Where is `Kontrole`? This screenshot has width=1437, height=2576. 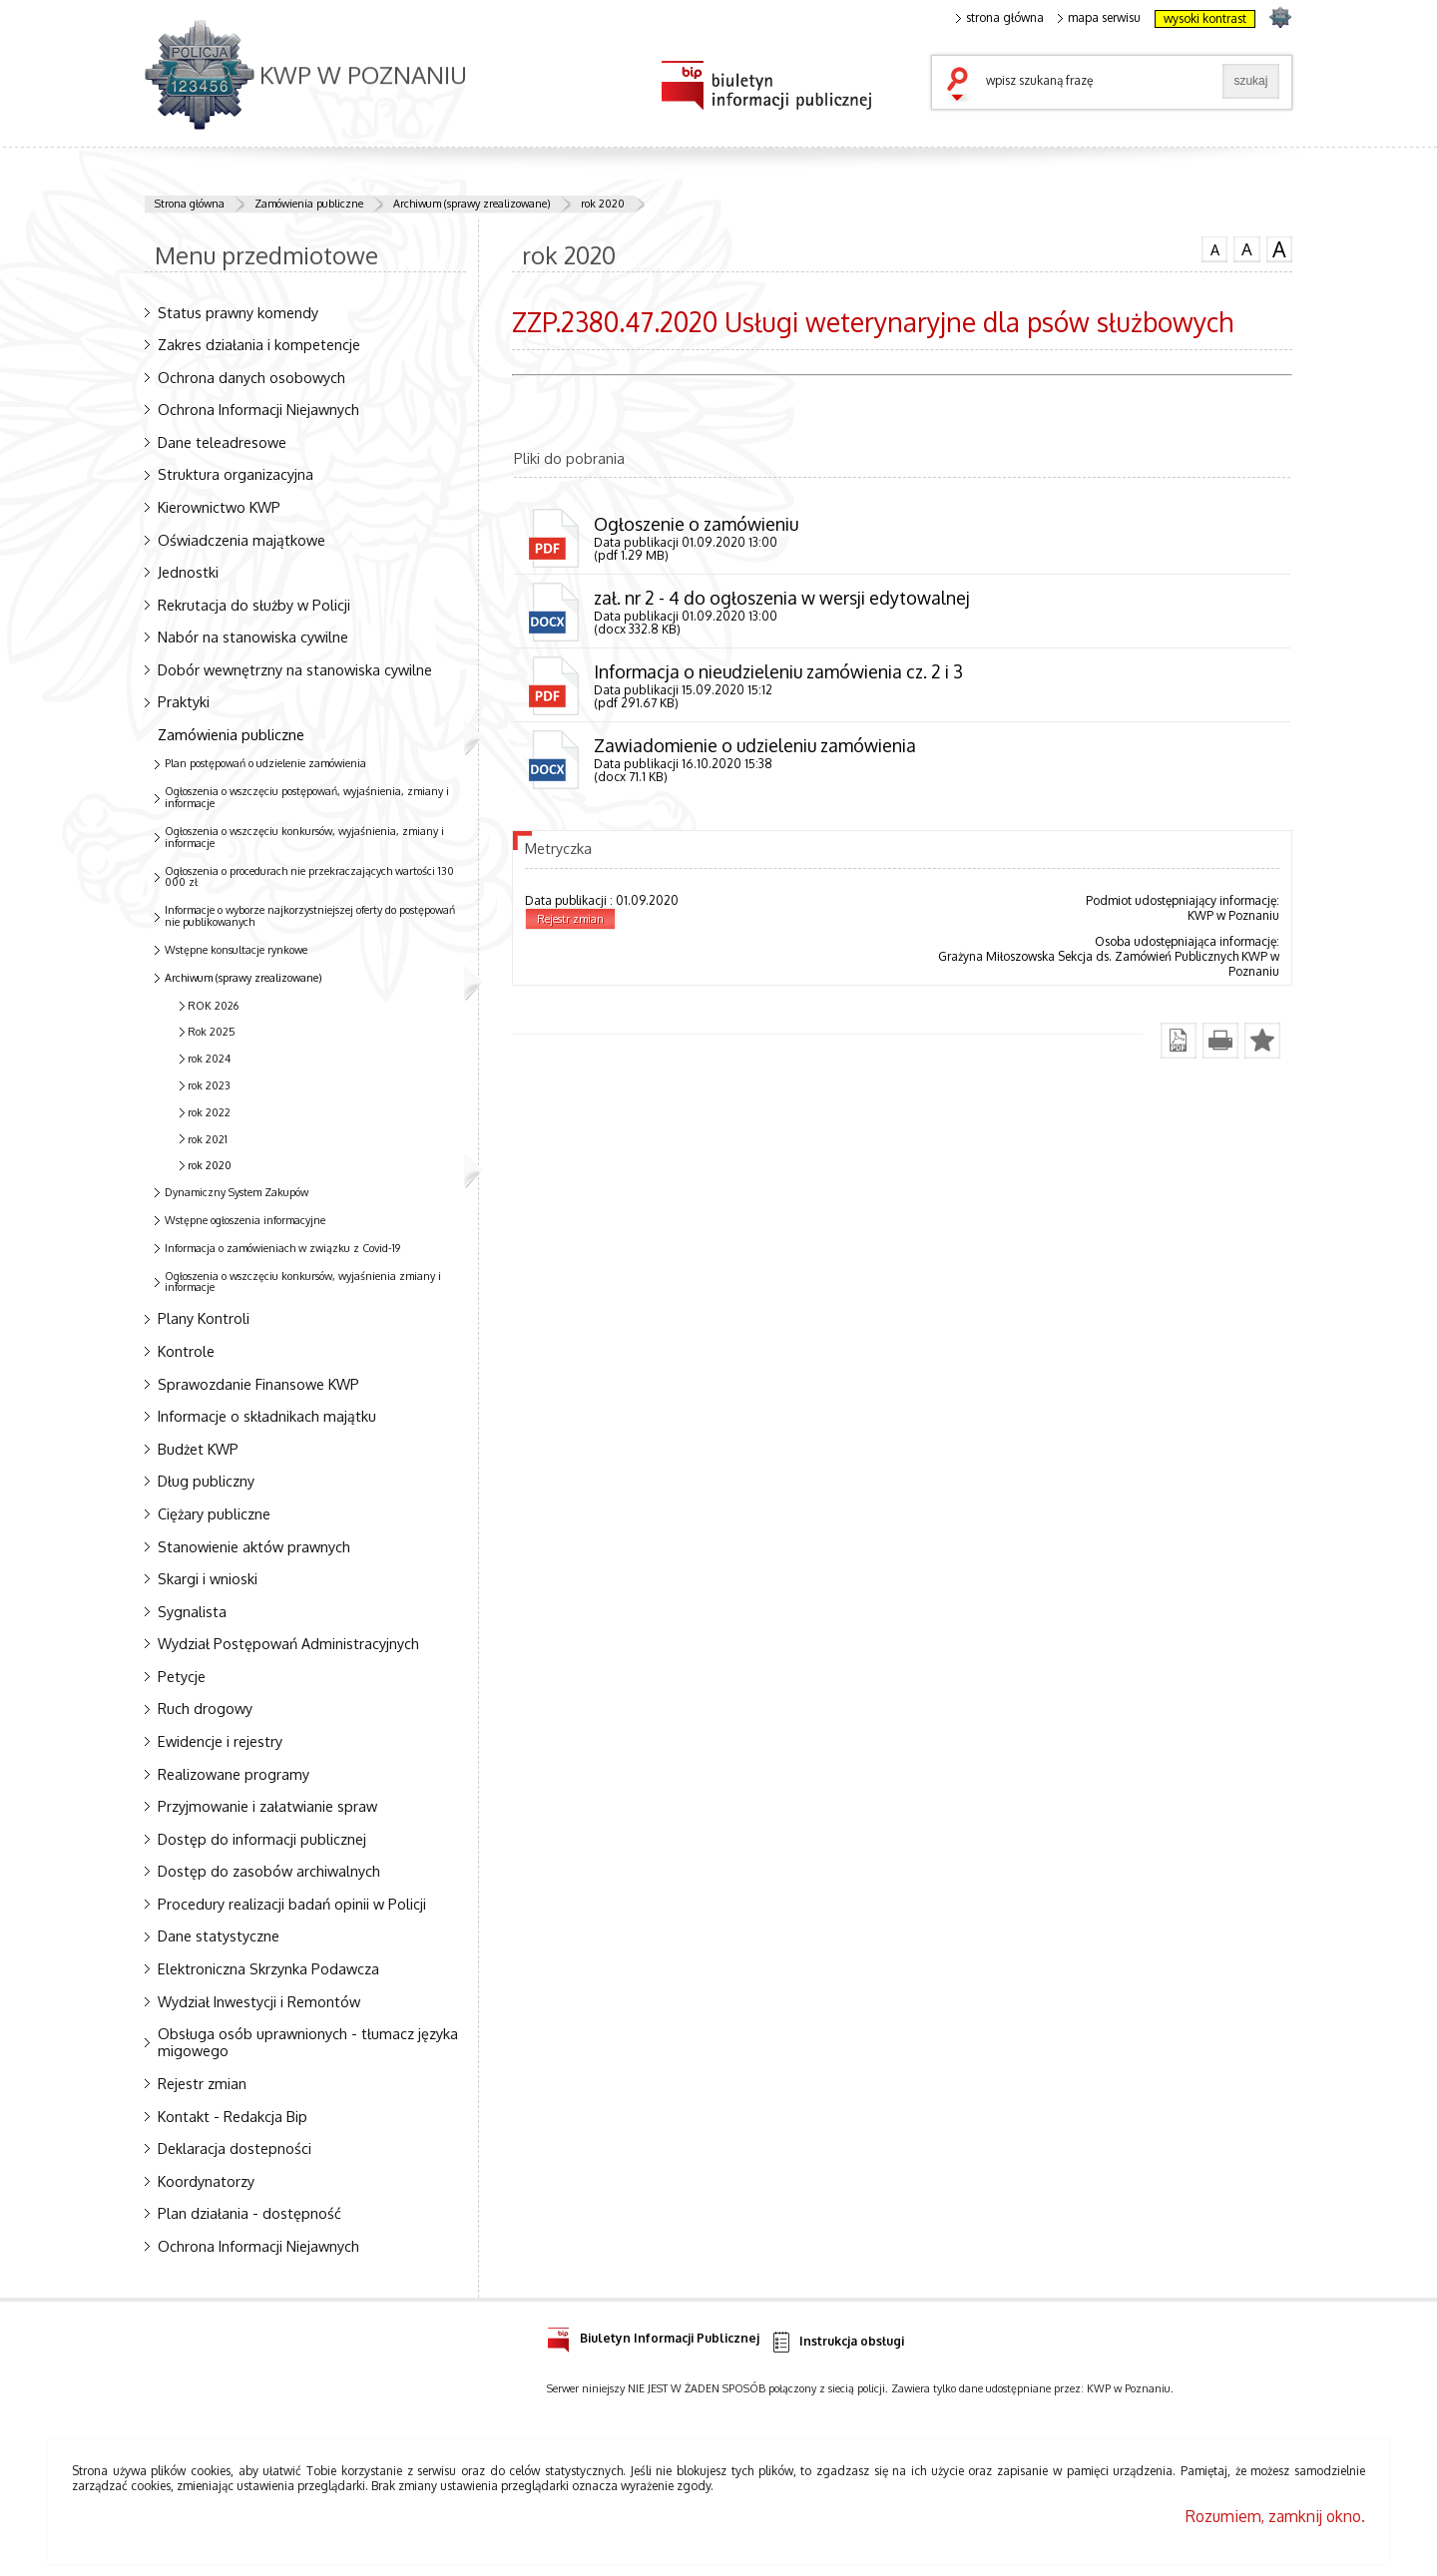
Kontrole is located at coordinates (186, 1351).